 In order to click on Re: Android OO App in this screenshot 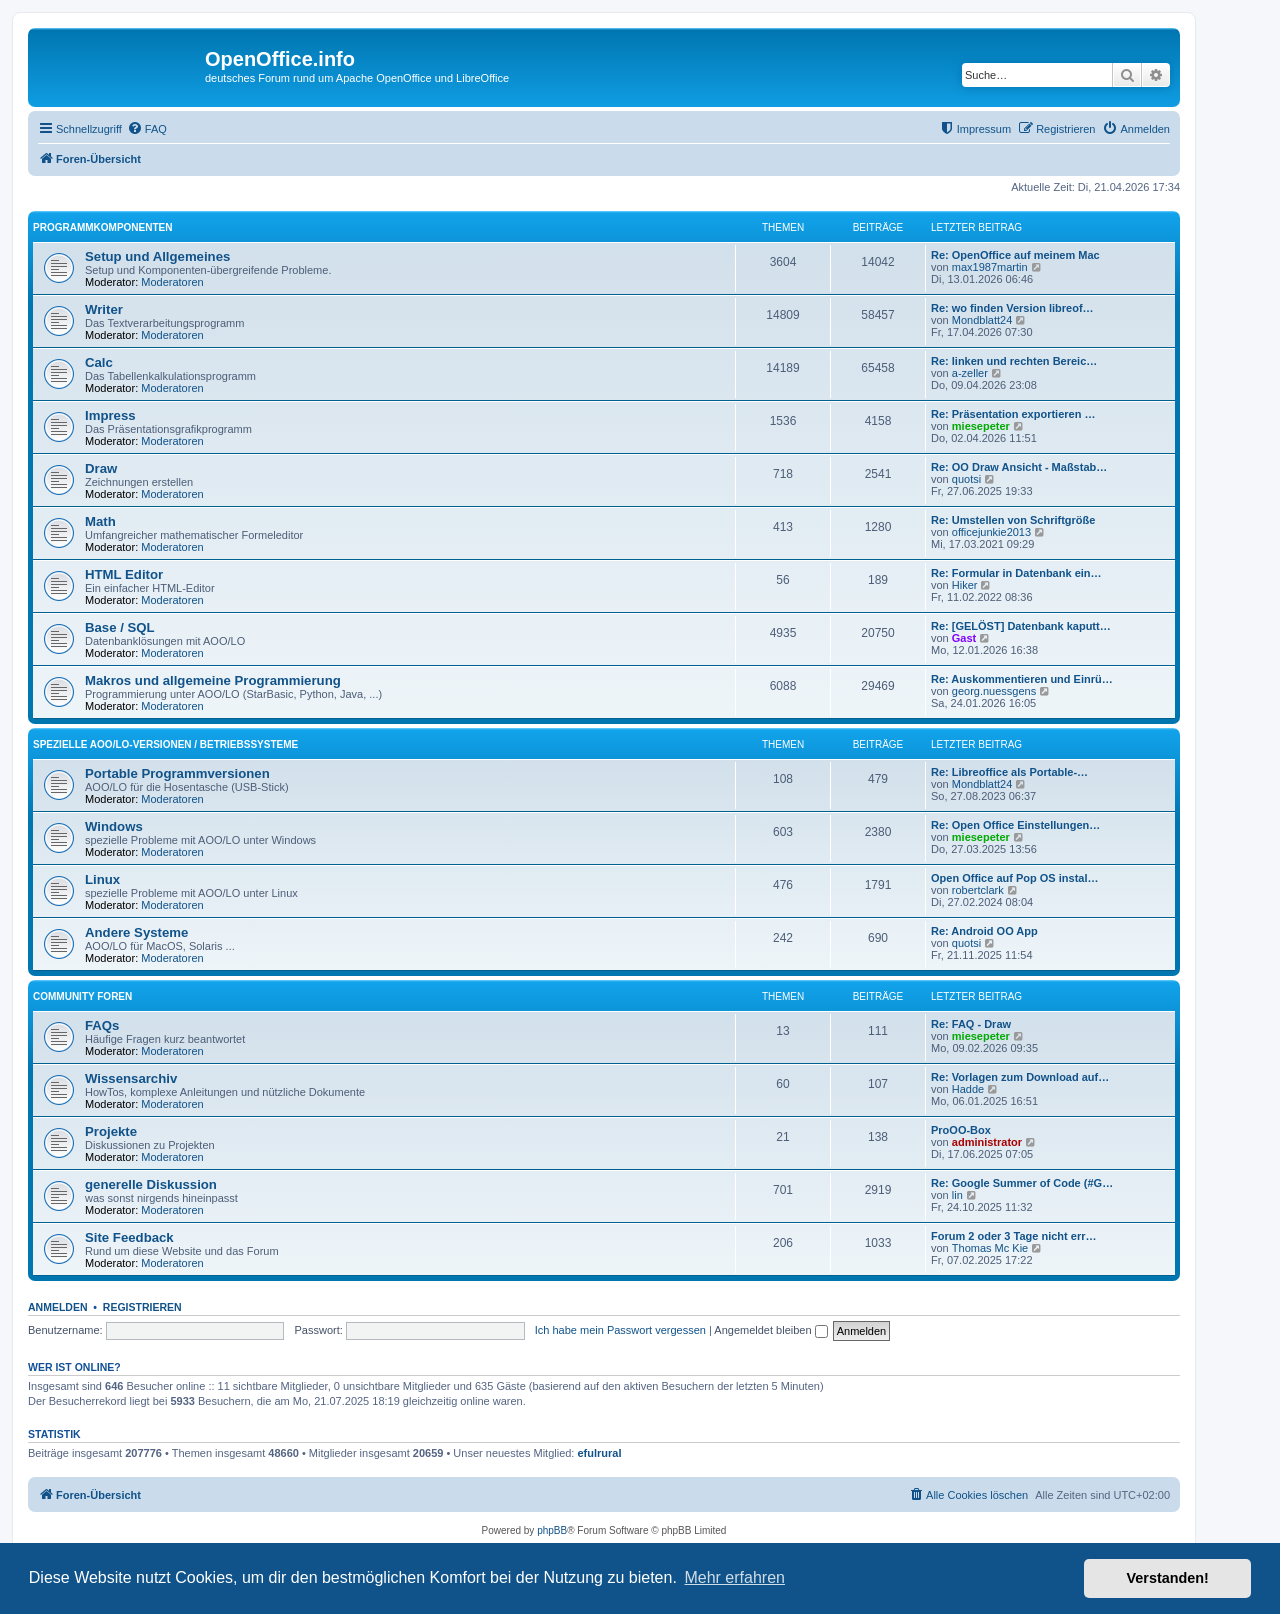, I will do `click(984, 931)`.